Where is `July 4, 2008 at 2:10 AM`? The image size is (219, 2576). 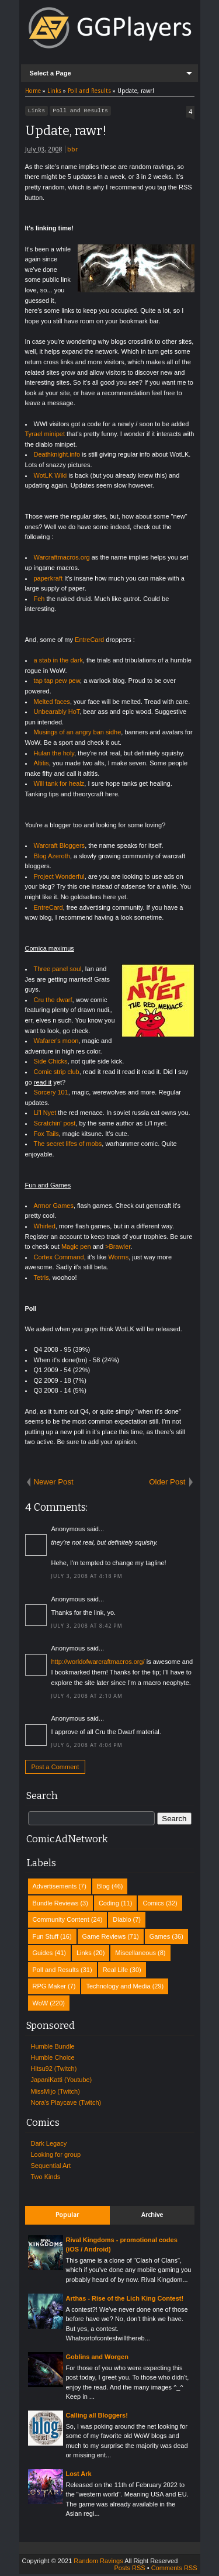
July 4, 2008 at 2:10 AM is located at coordinates (87, 1697).